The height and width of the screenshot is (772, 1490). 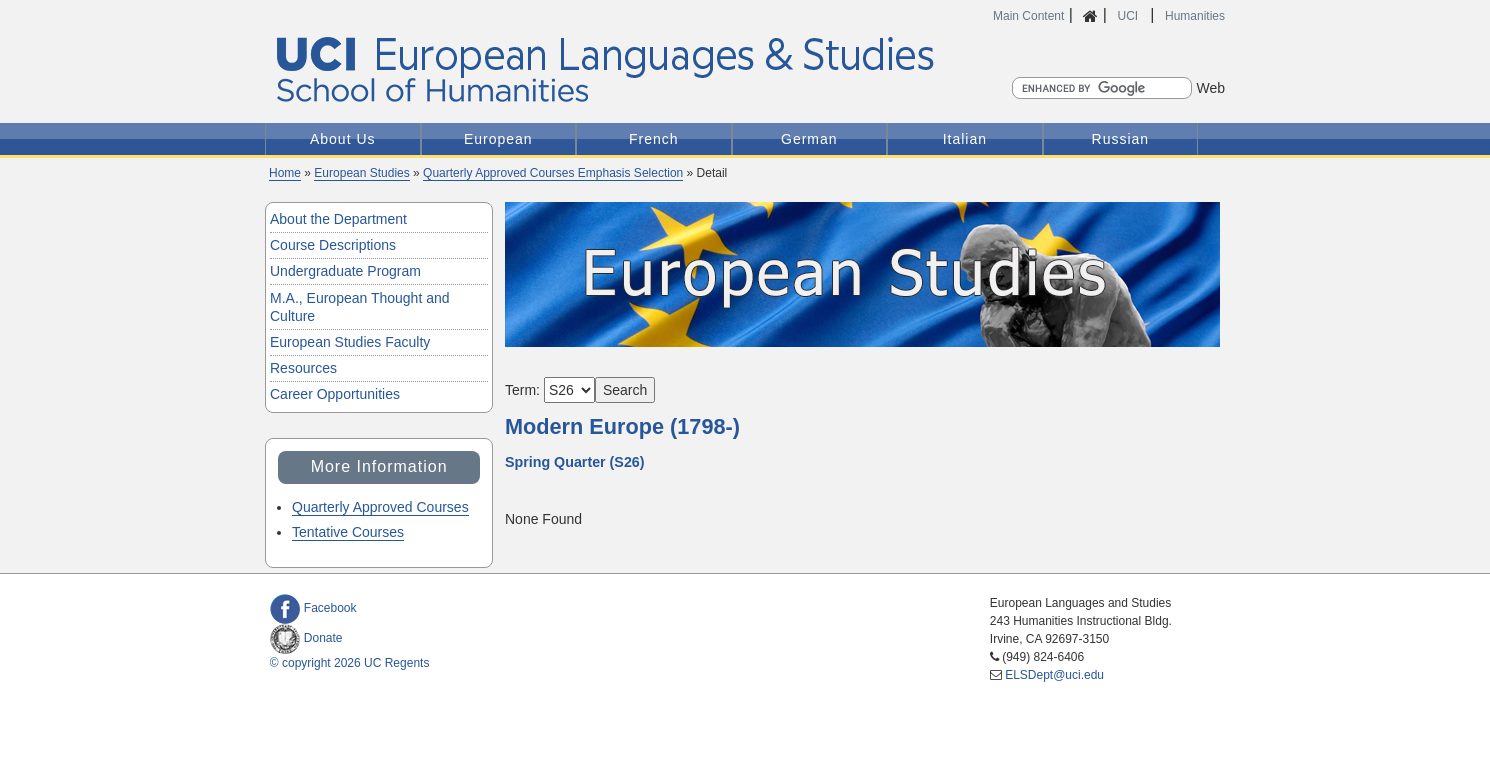 What do you see at coordinates (553, 173) in the screenshot?
I see `Quarterly Approved Courses Emphasis Selection` at bounding box center [553, 173].